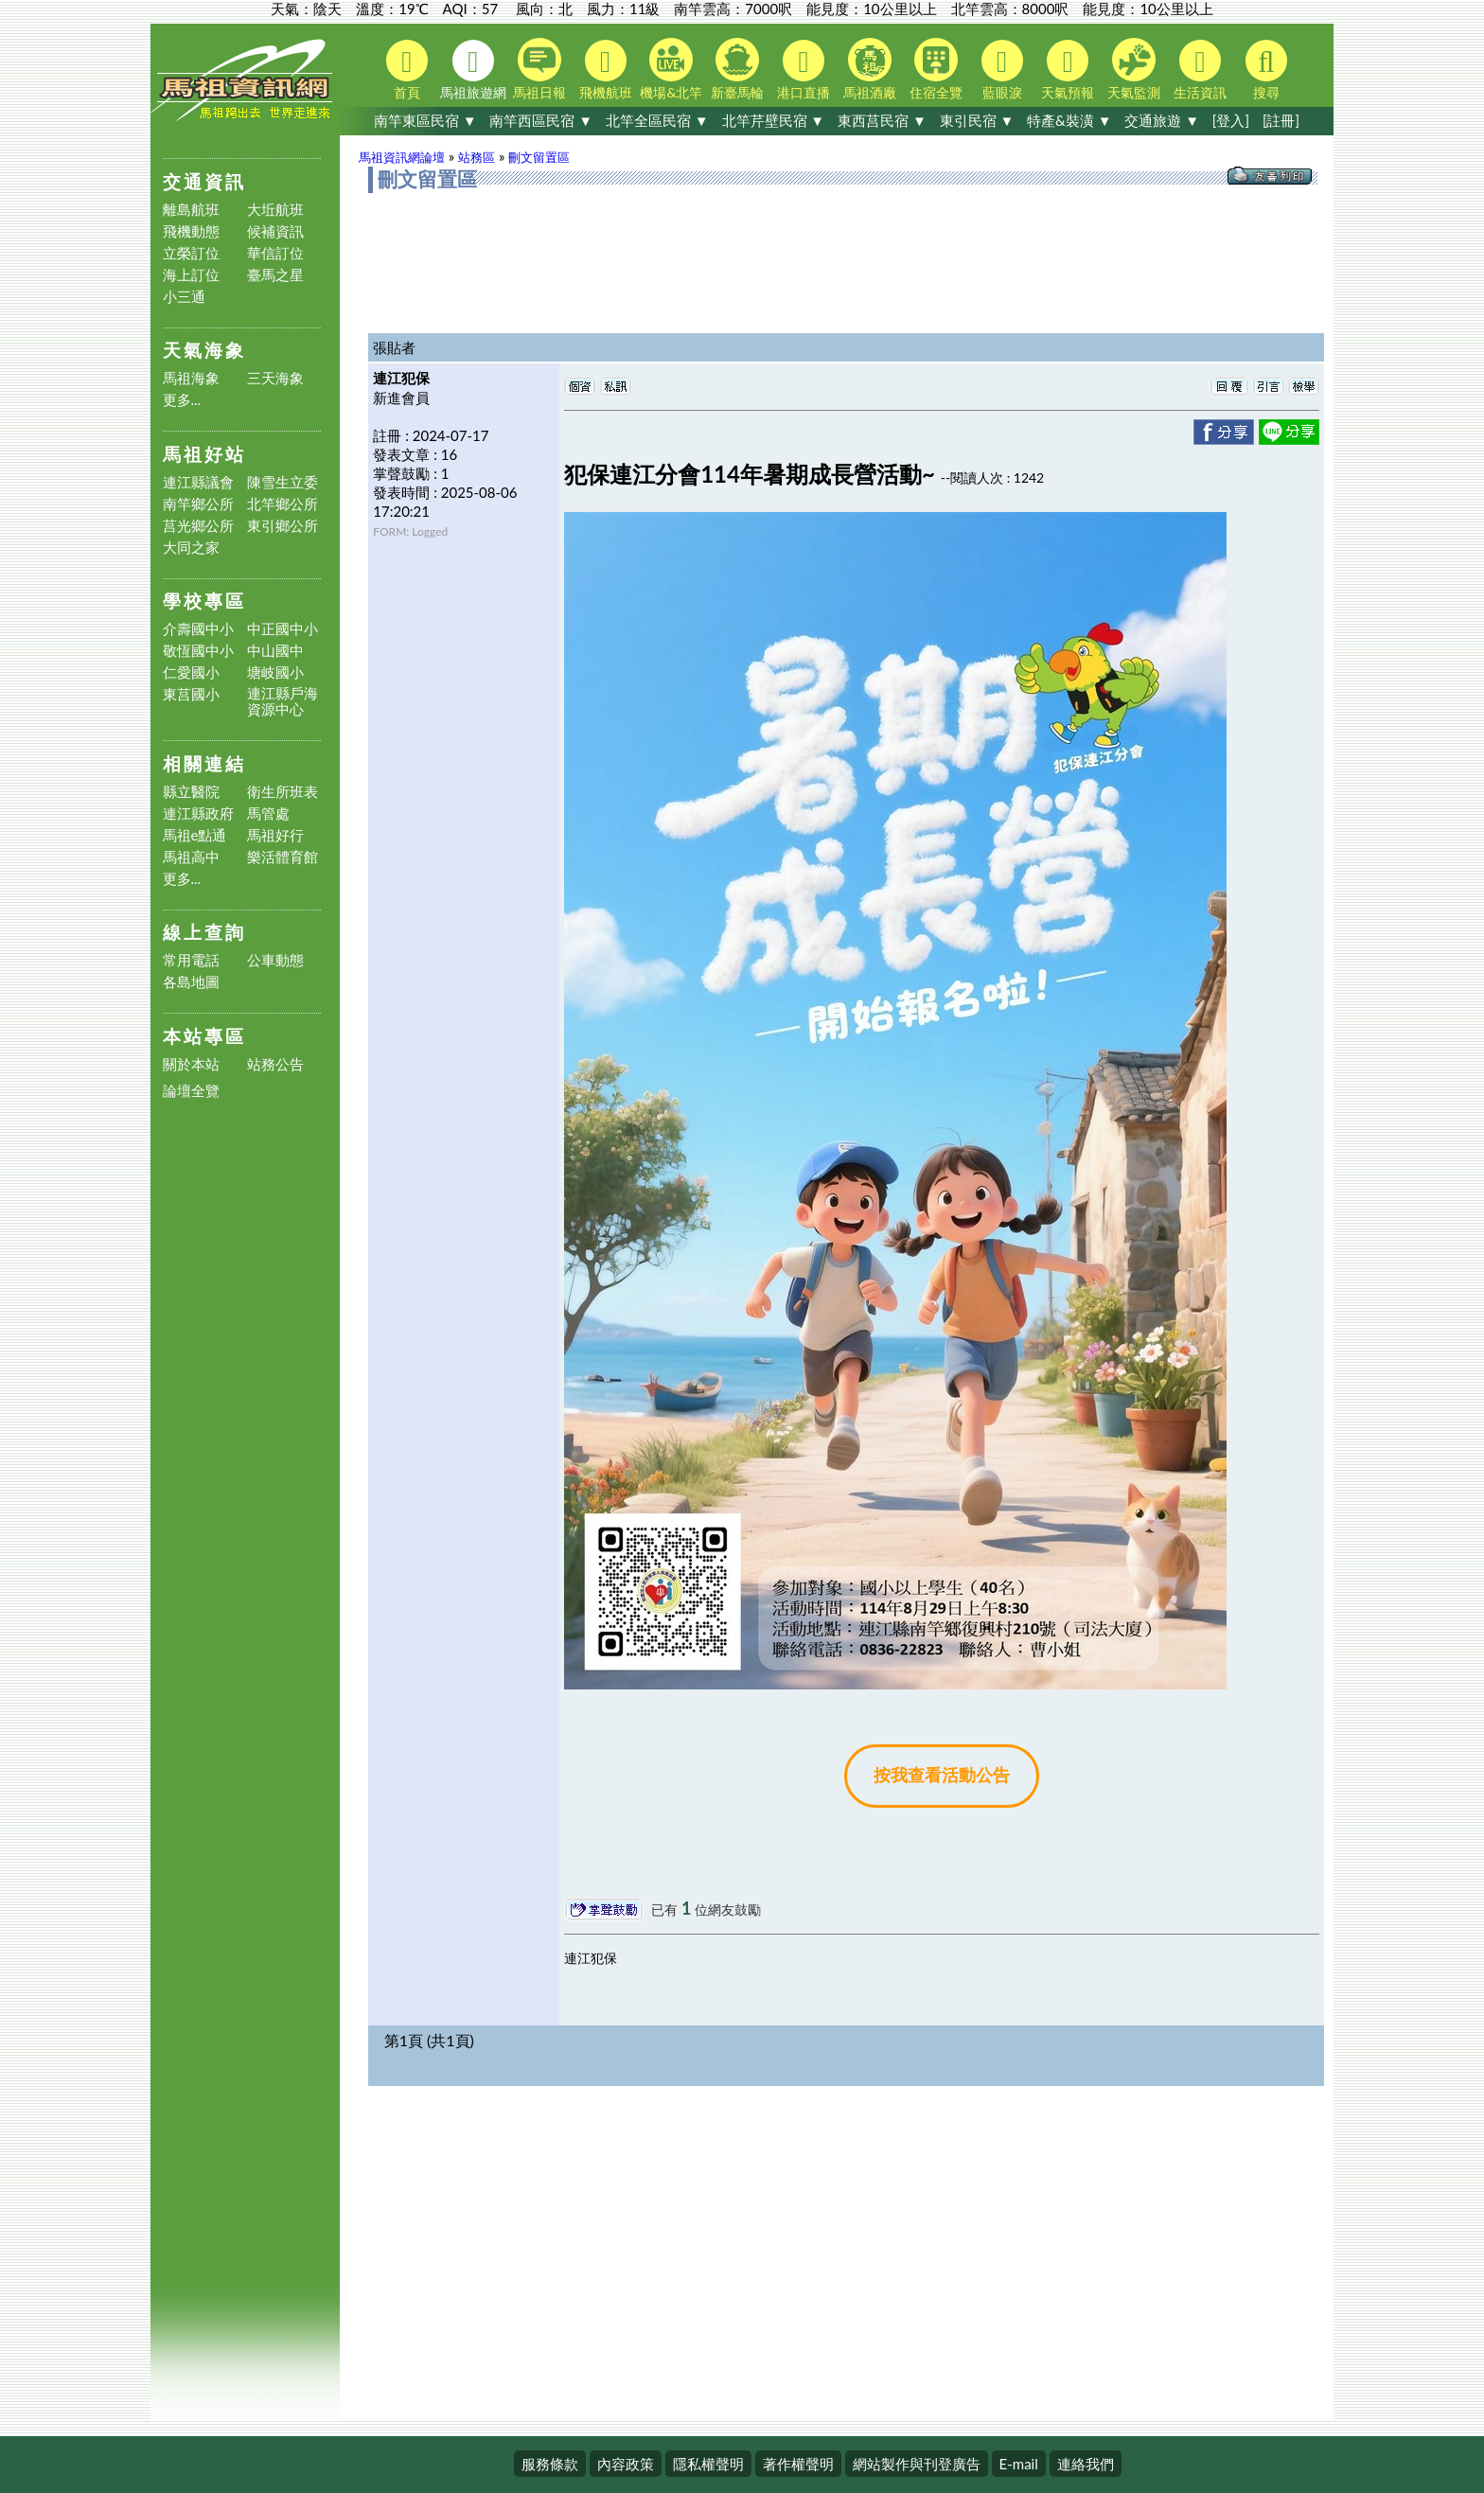 The width and height of the screenshot is (1484, 2493). I want to click on 馬祖高中, so click(191, 857).